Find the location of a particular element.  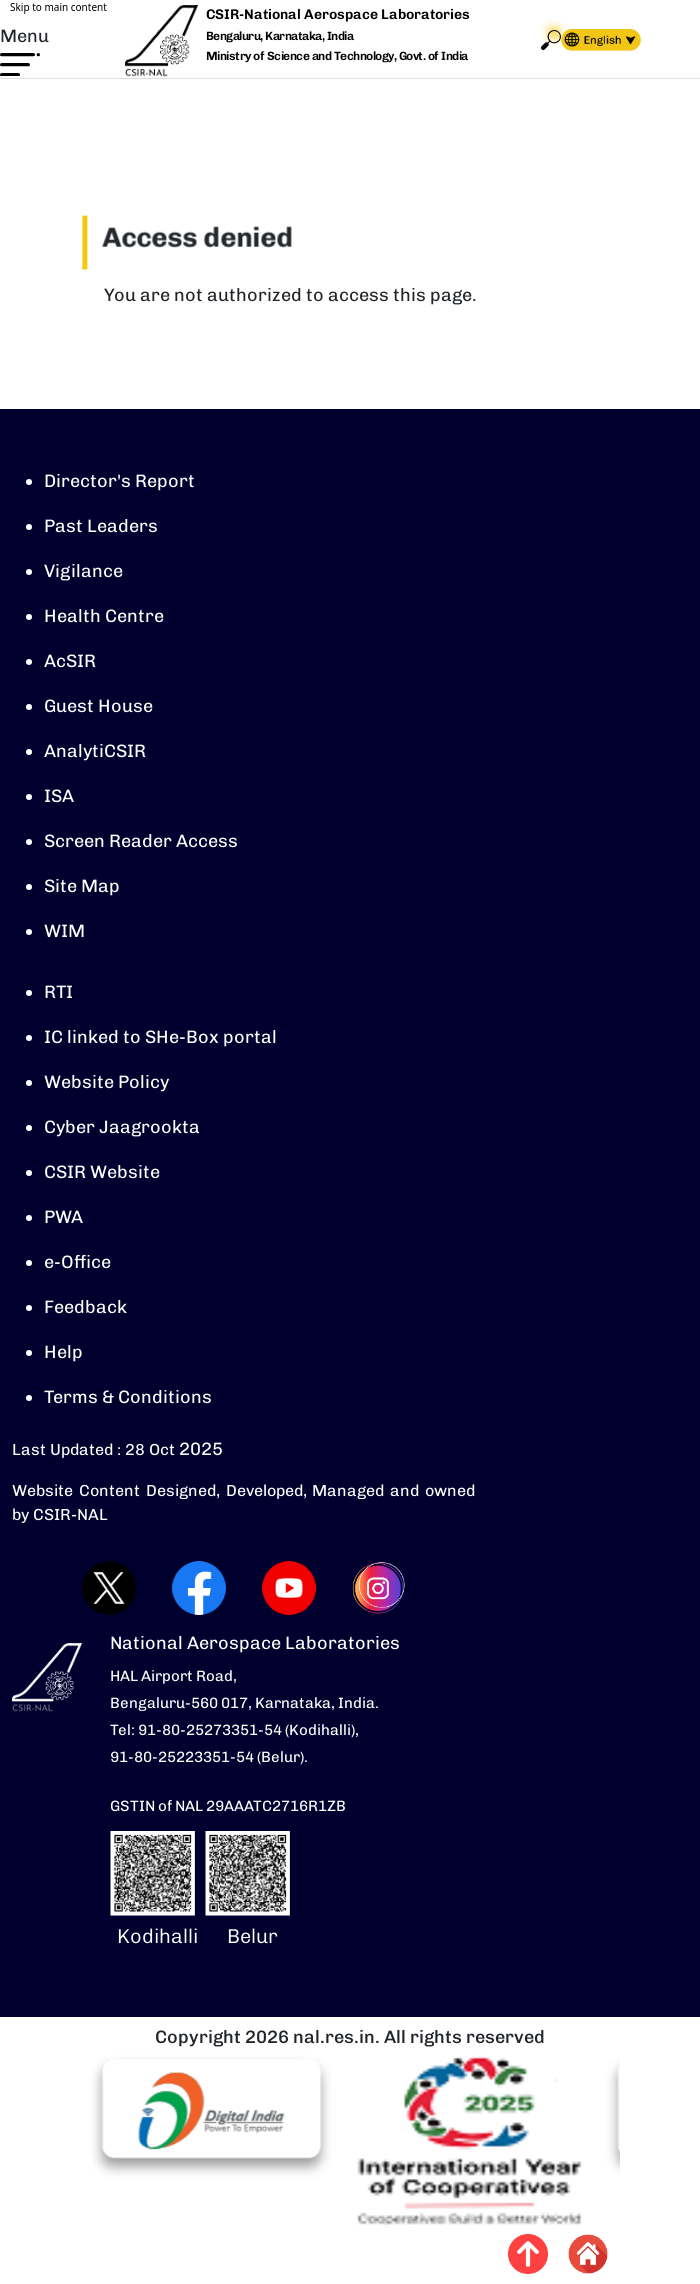

Health Centre is located at coordinates (104, 616).